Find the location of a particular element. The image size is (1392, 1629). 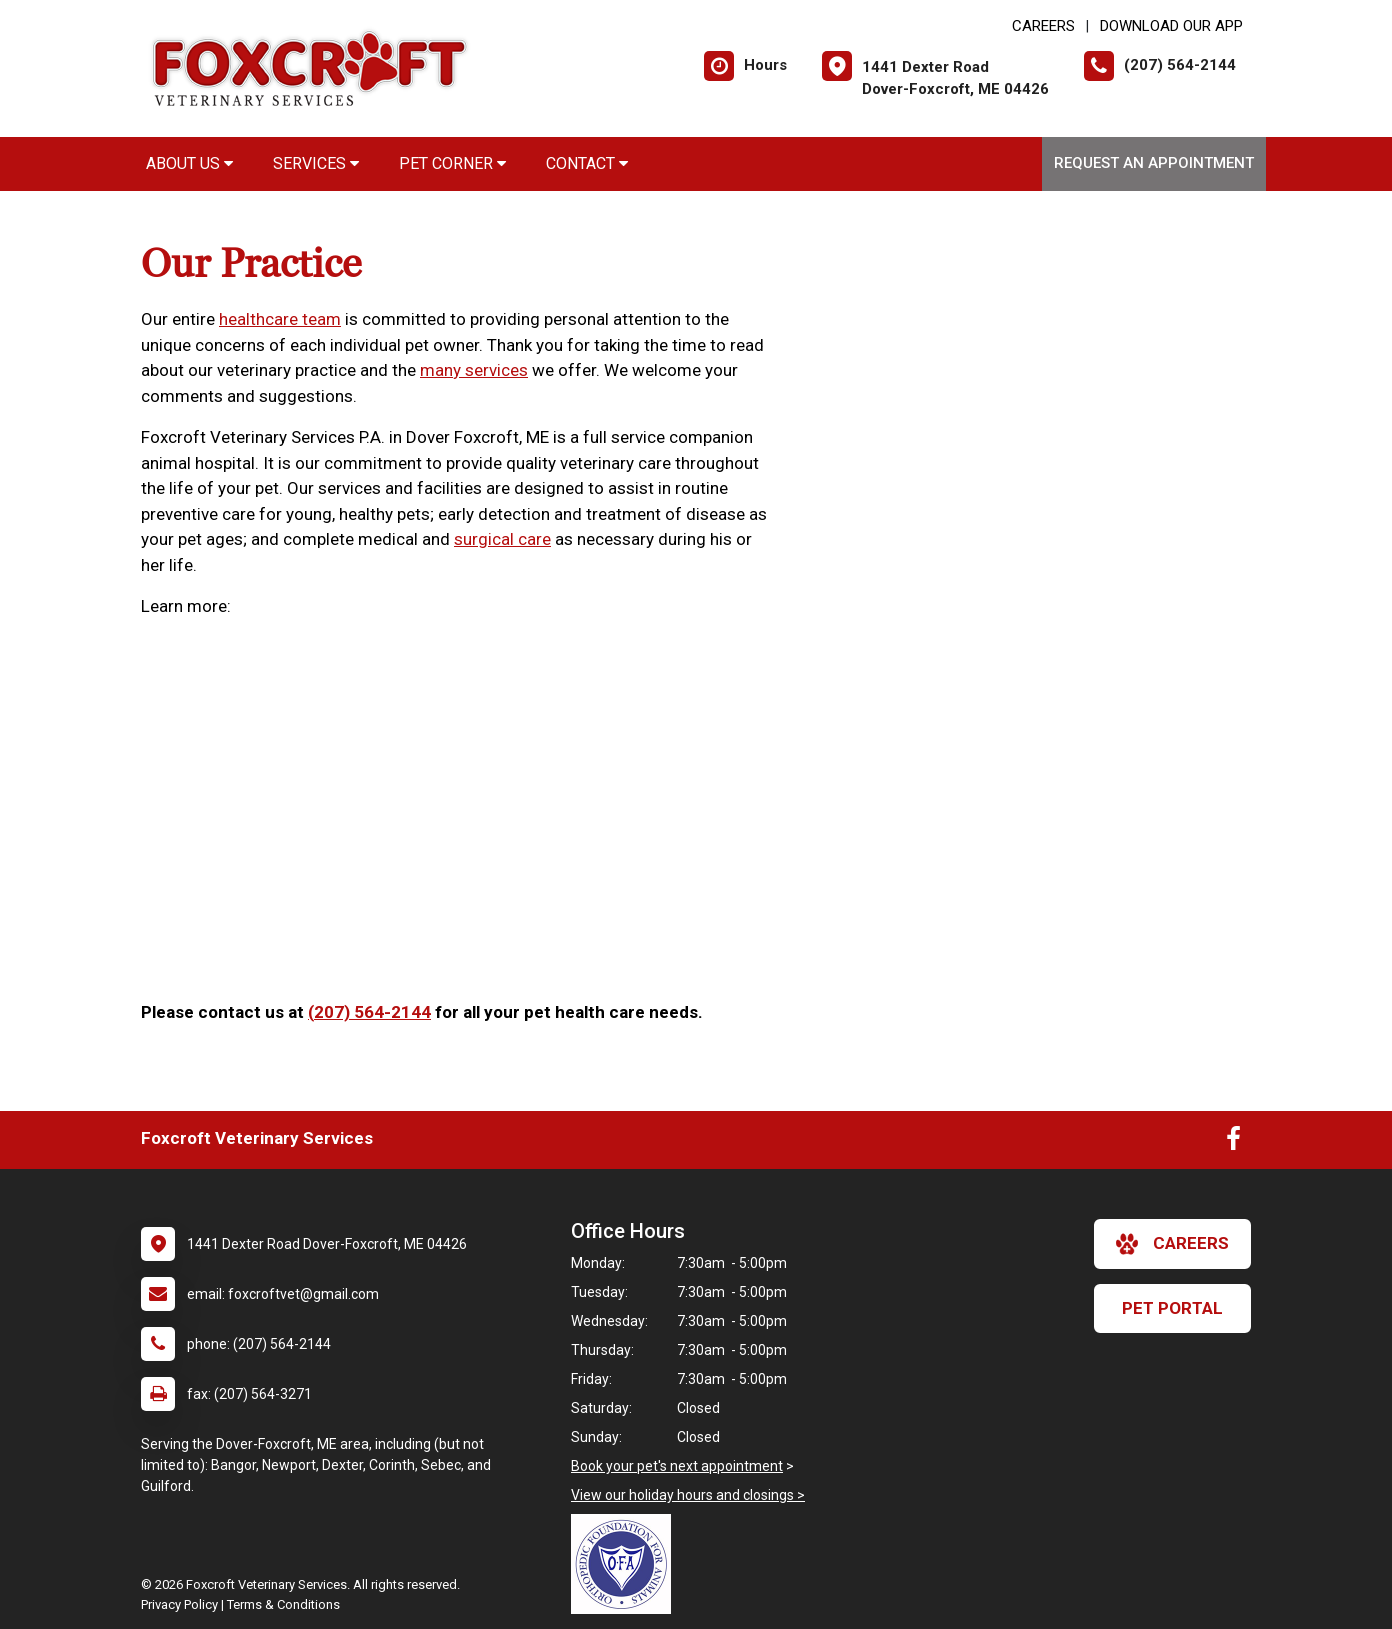

surgical care is located at coordinates (502, 539).